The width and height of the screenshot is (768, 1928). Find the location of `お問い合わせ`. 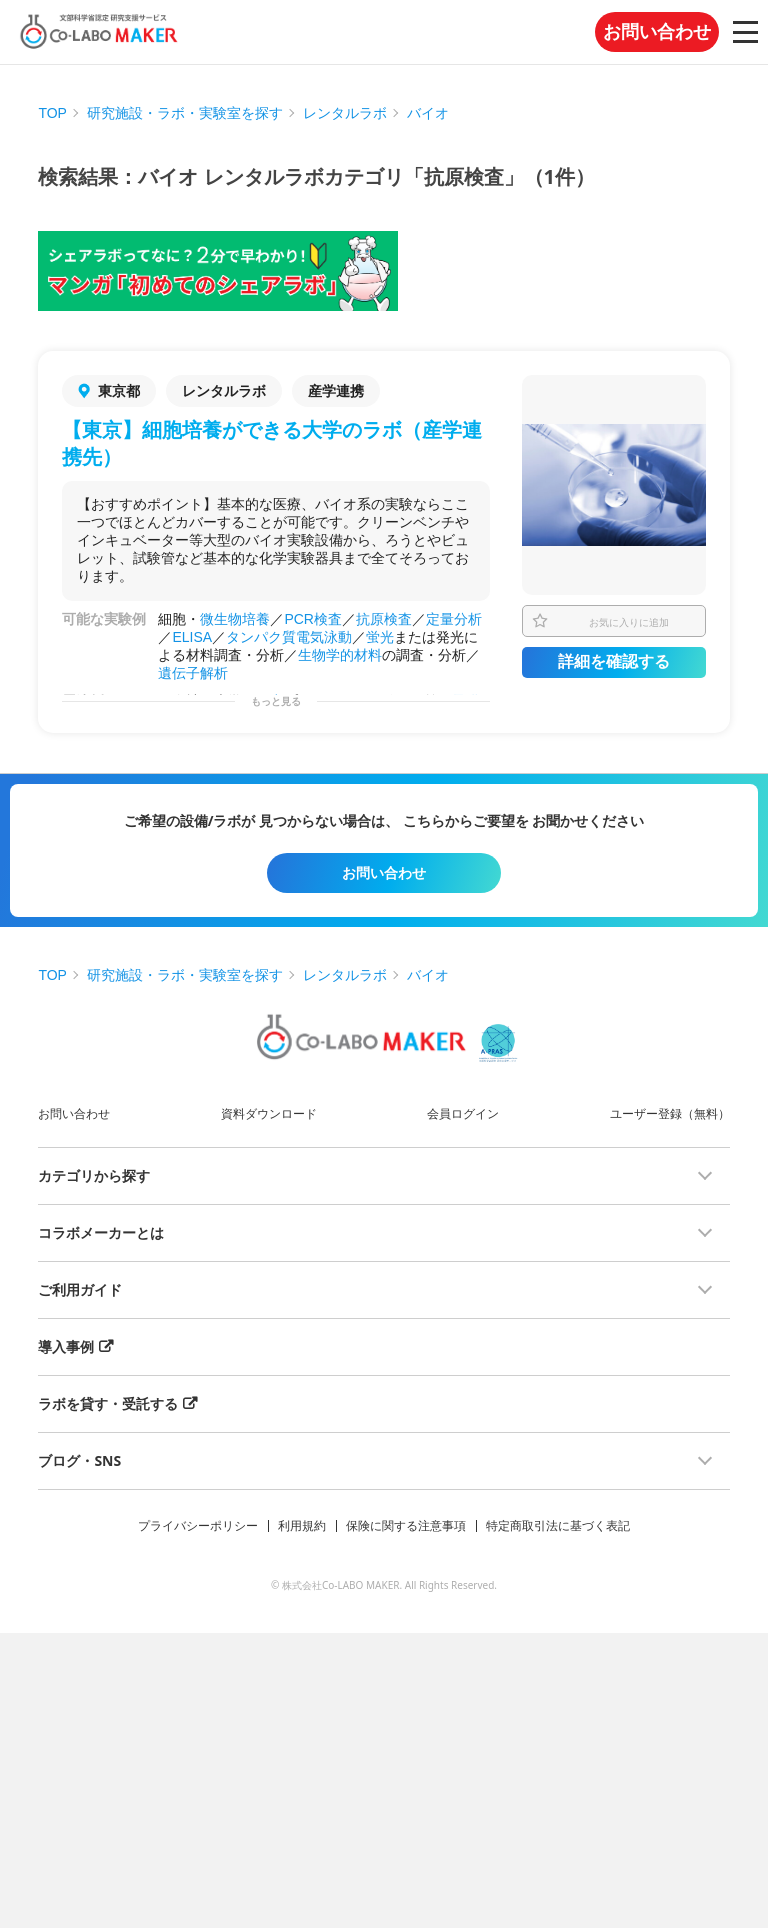

お問い合わせ is located at coordinates (657, 32).